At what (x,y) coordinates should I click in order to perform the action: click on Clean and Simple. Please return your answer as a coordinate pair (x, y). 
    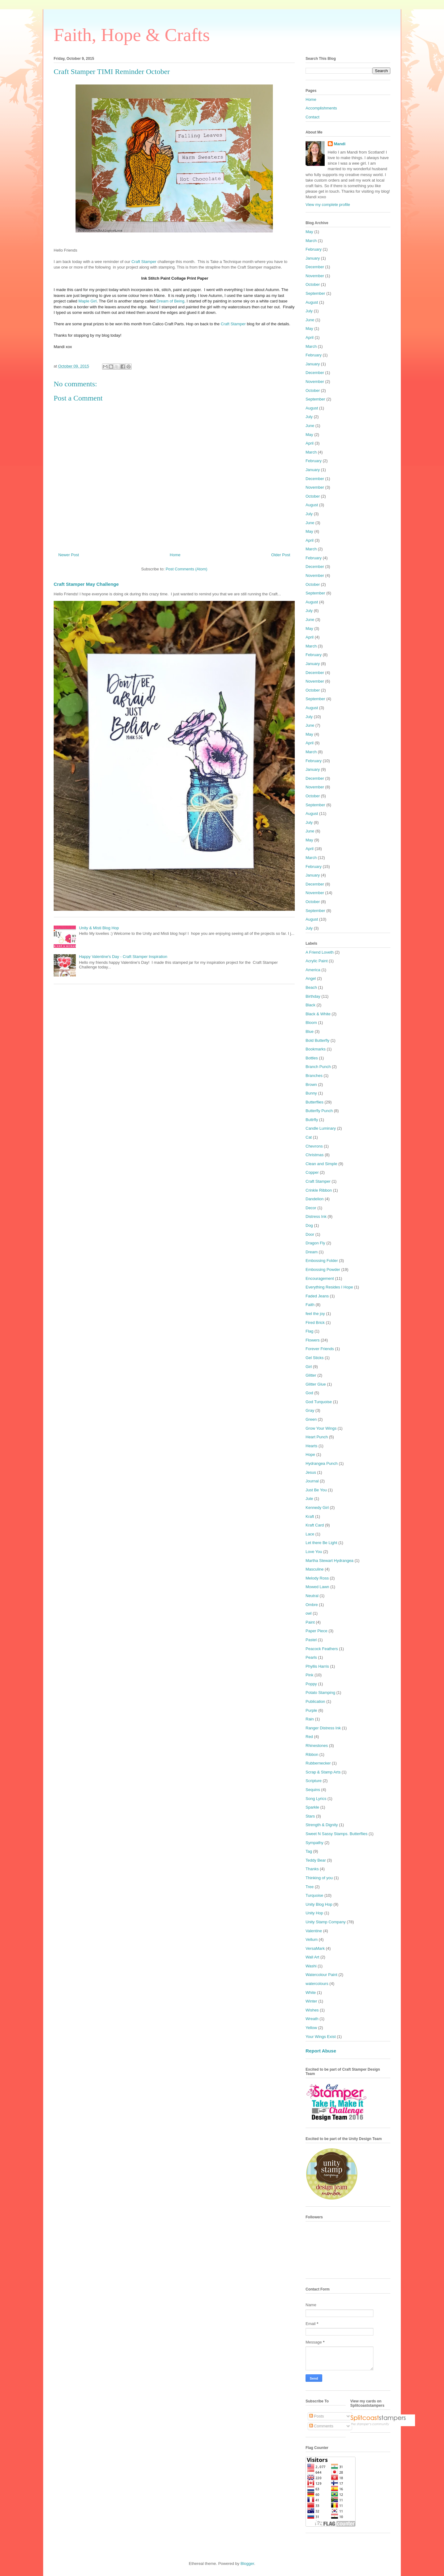
    Looking at the image, I should click on (321, 1163).